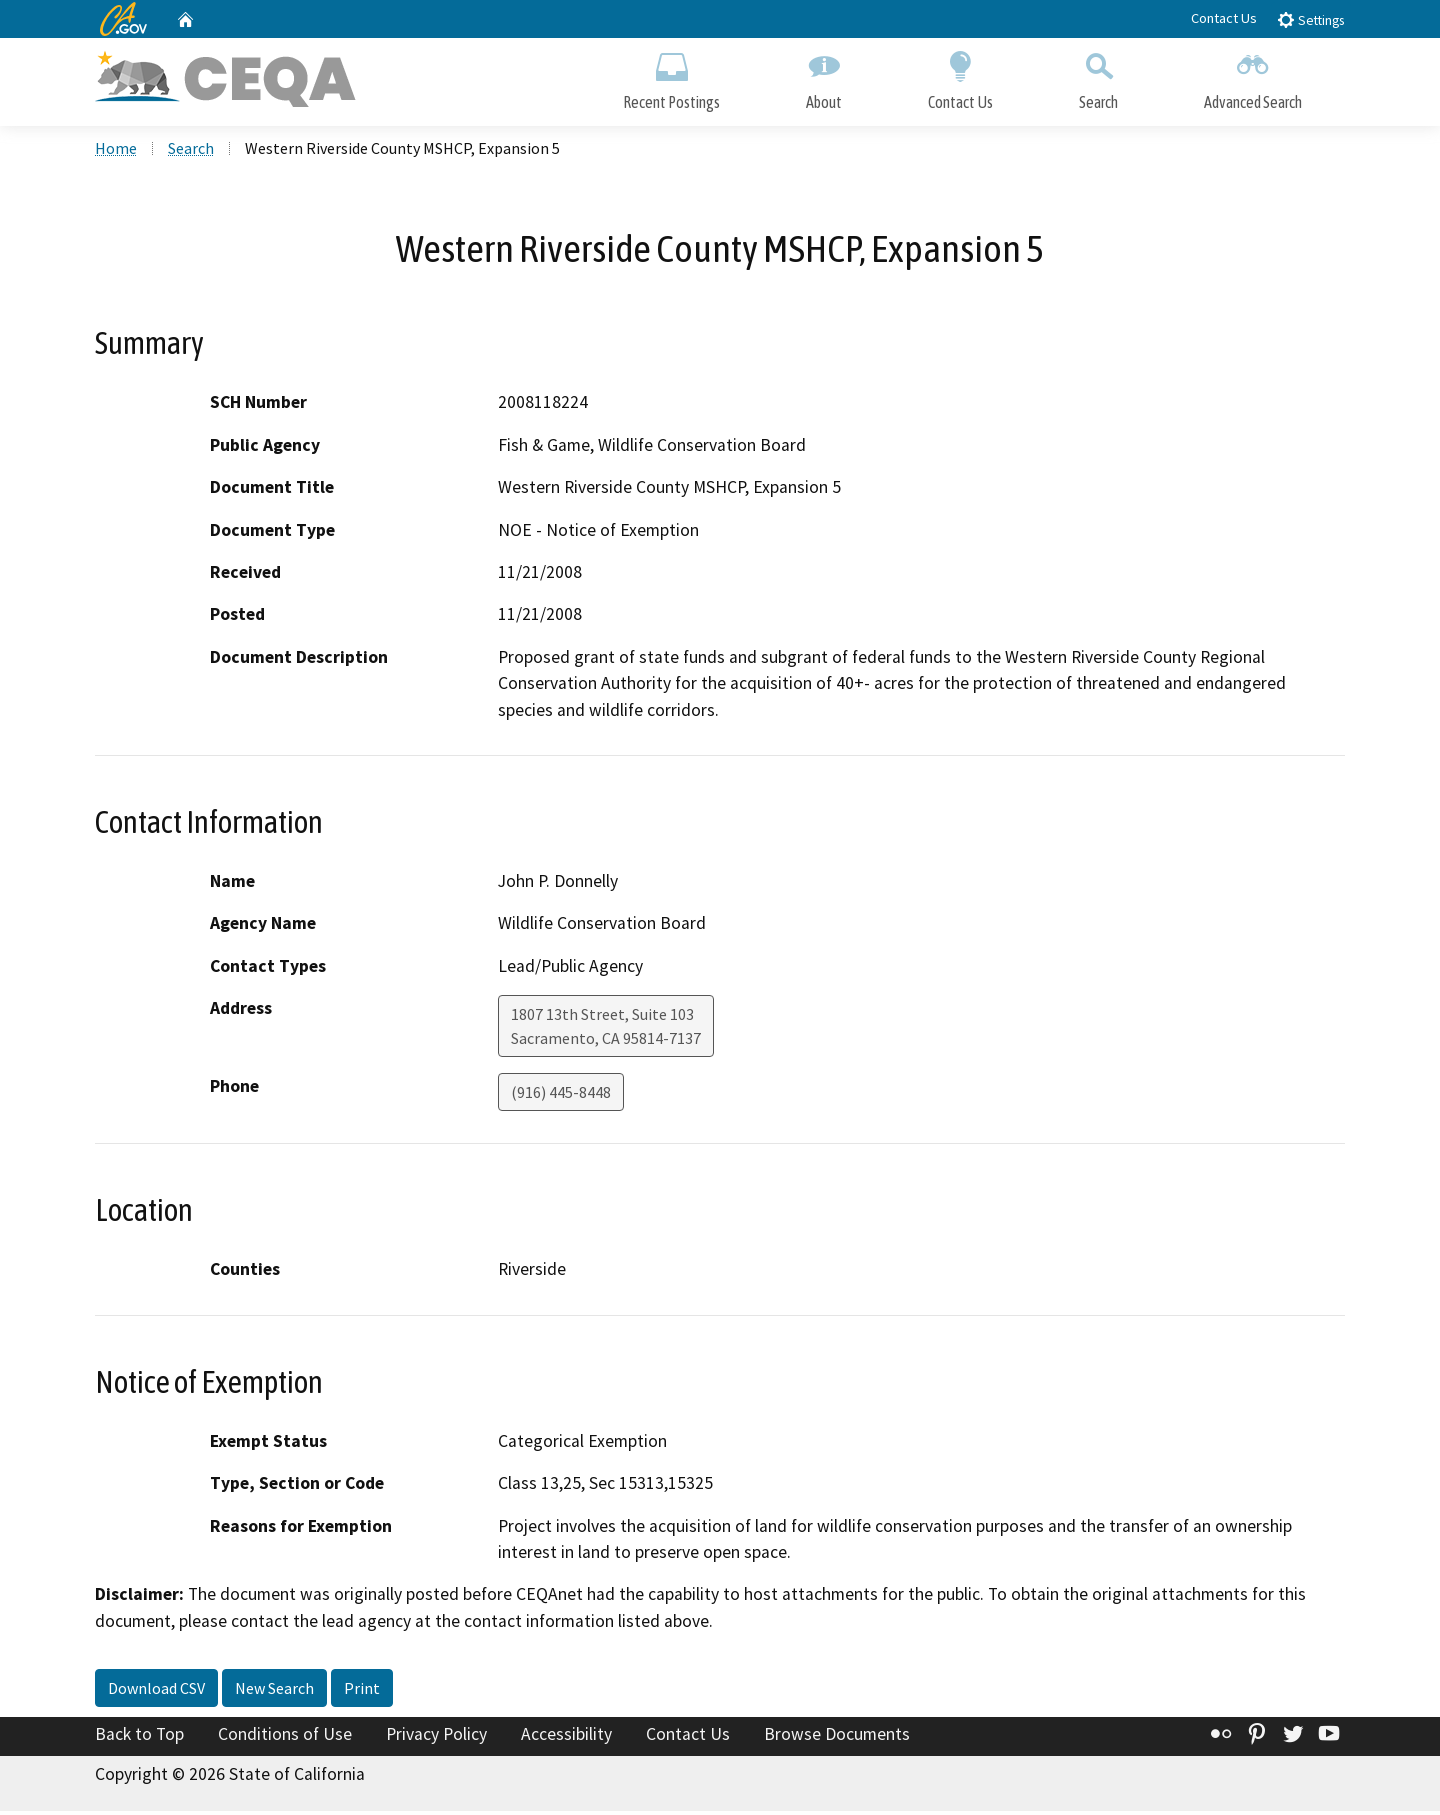 The height and width of the screenshot is (1815, 1440). What do you see at coordinates (116, 151) in the screenshot?
I see `Home` at bounding box center [116, 151].